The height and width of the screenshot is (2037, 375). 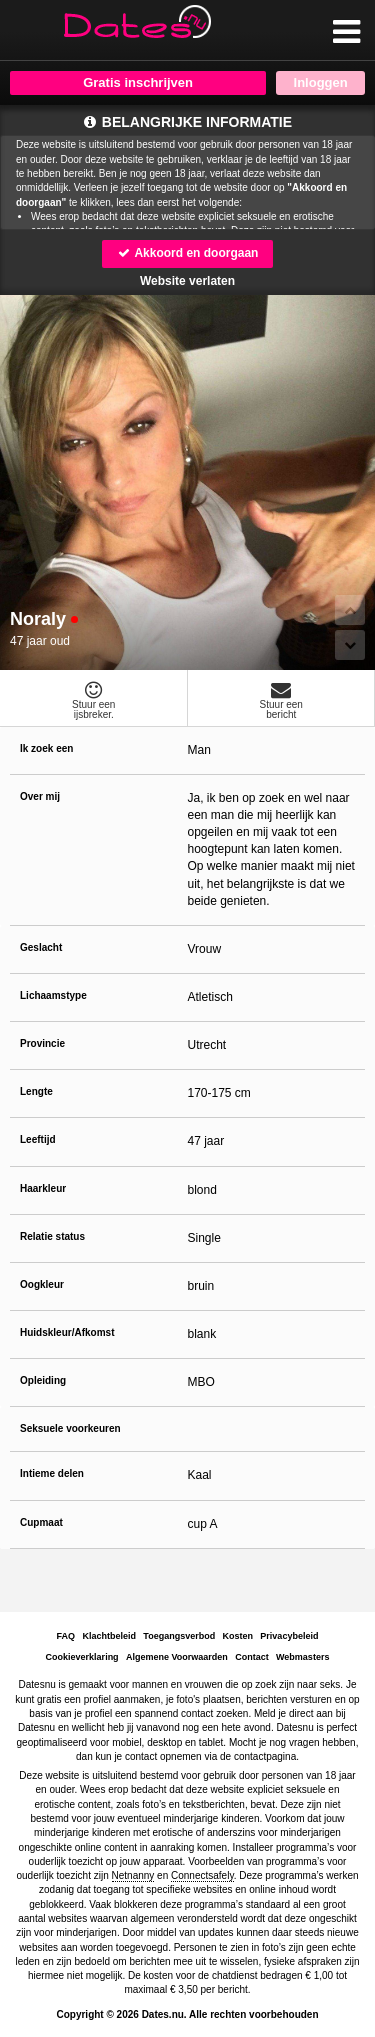 I want to click on Website verlaten, so click(x=187, y=281).